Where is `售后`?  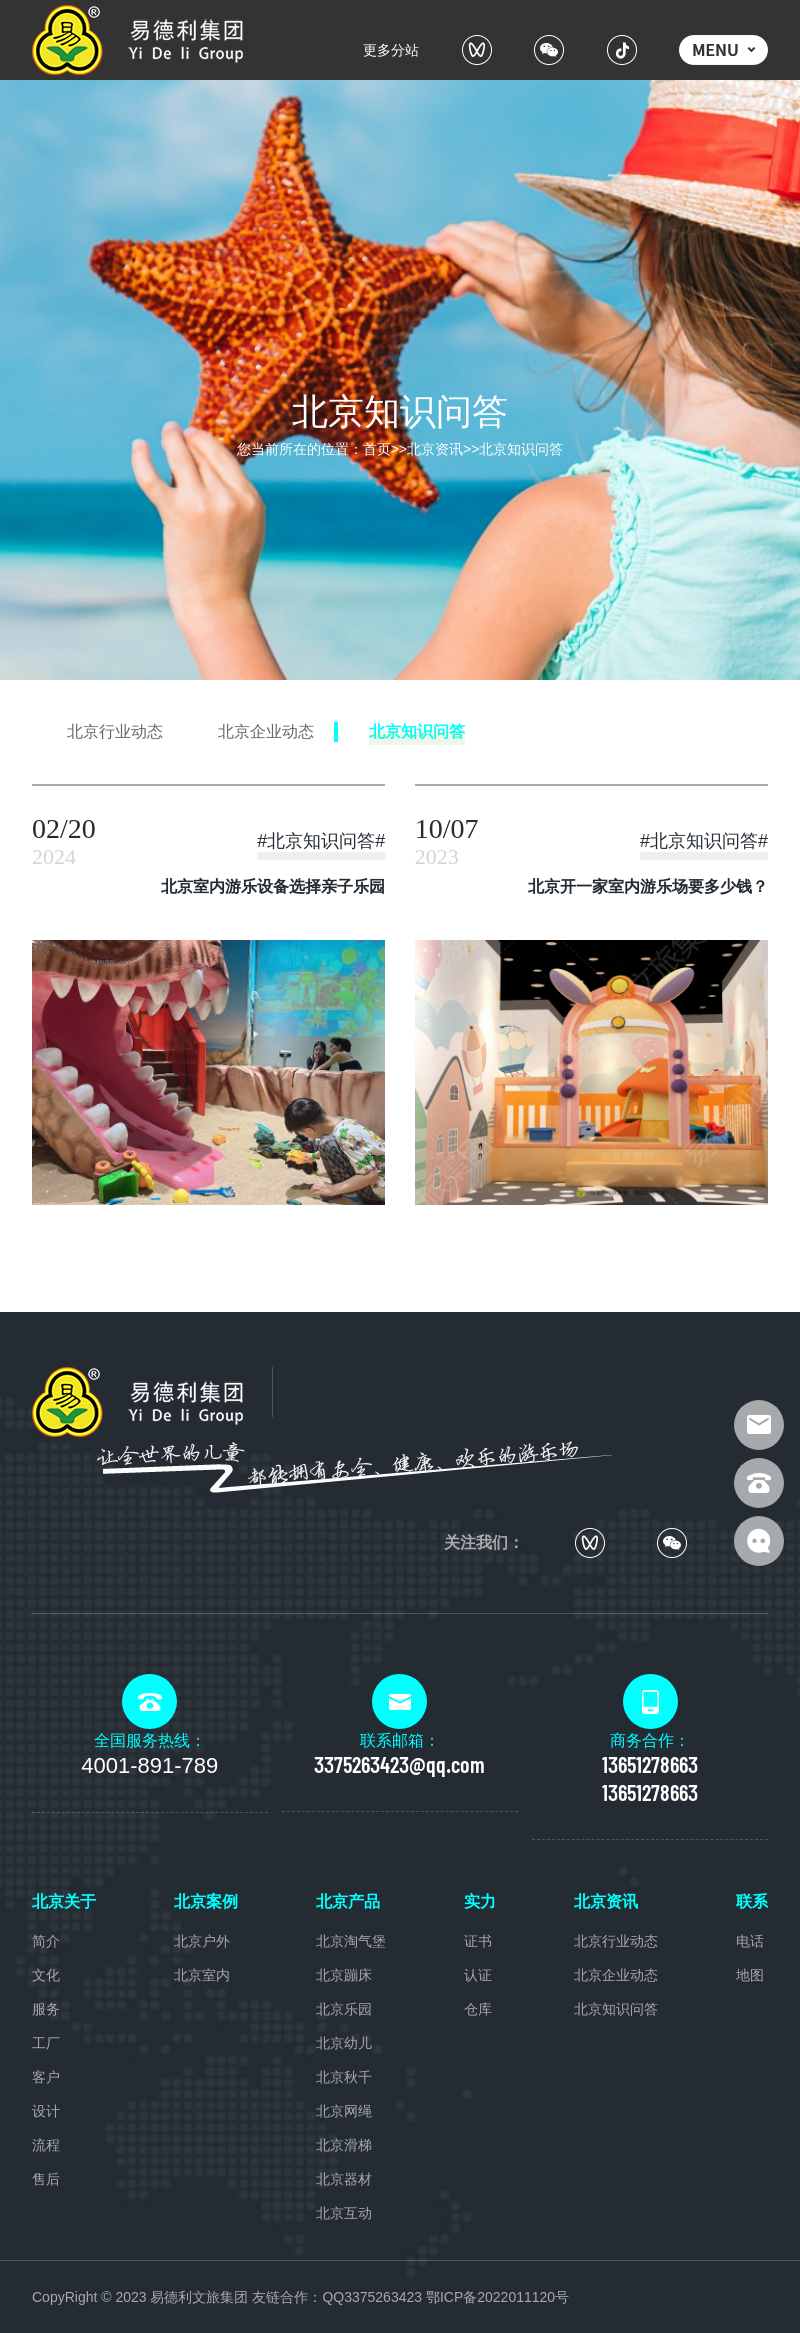 售后 is located at coordinates (46, 2179).